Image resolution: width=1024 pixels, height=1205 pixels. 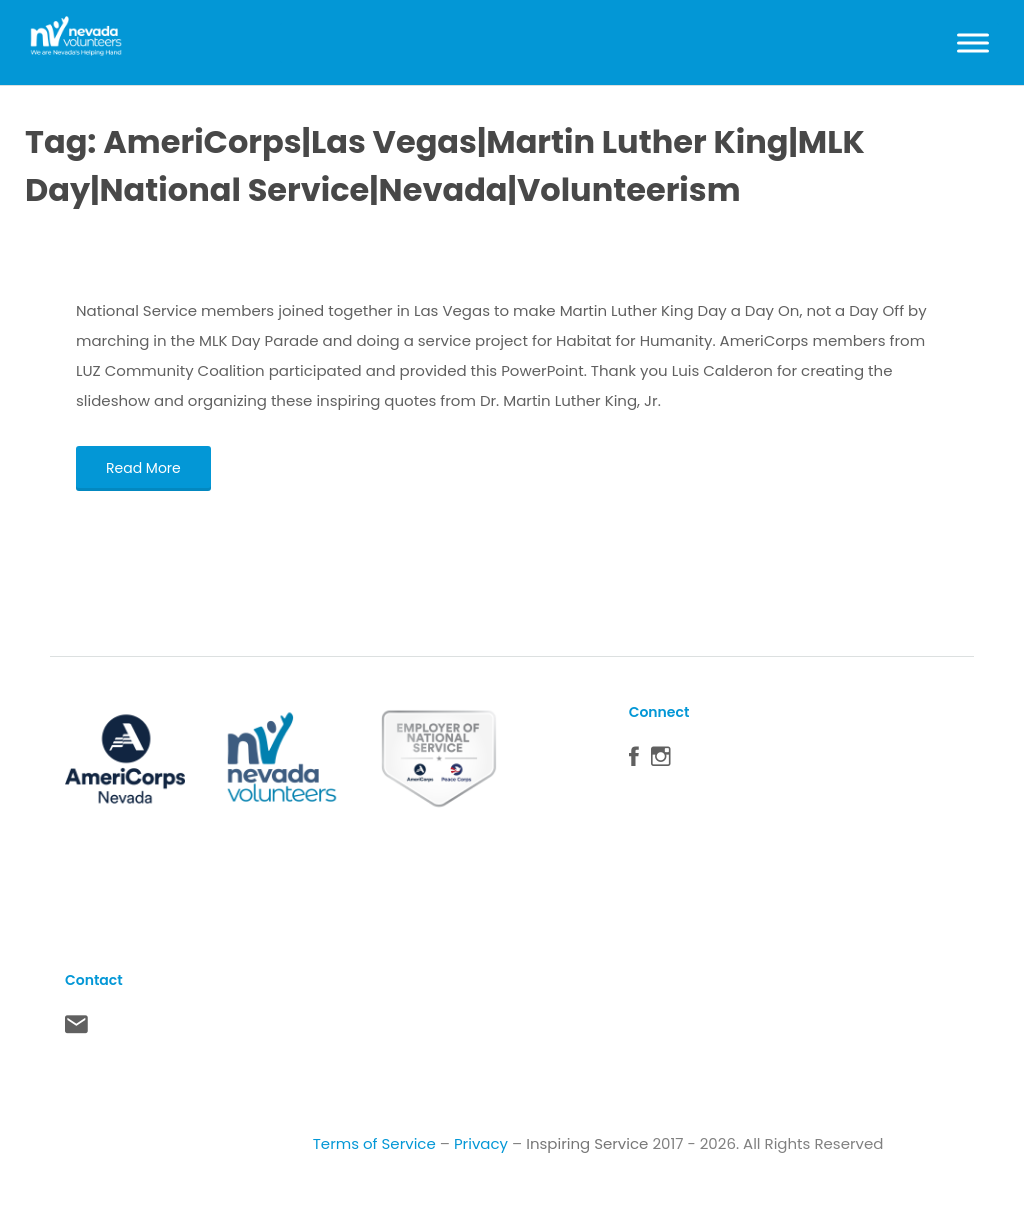 What do you see at coordinates (143, 468) in the screenshot?
I see `Read More` at bounding box center [143, 468].